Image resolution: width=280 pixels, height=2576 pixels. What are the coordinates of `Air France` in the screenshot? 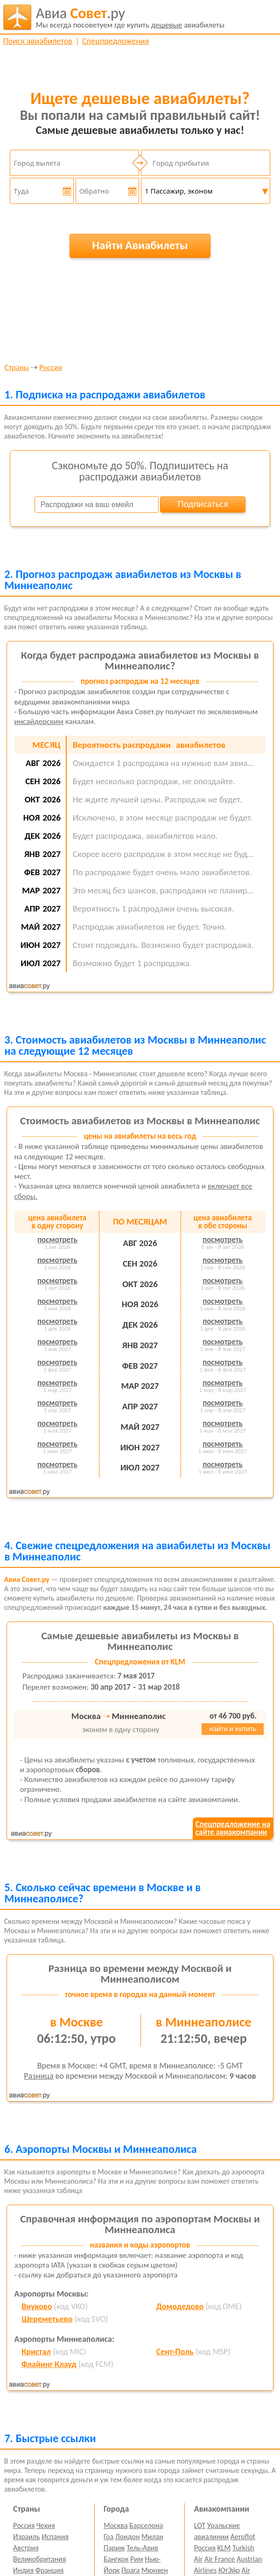 It's located at (219, 2559).